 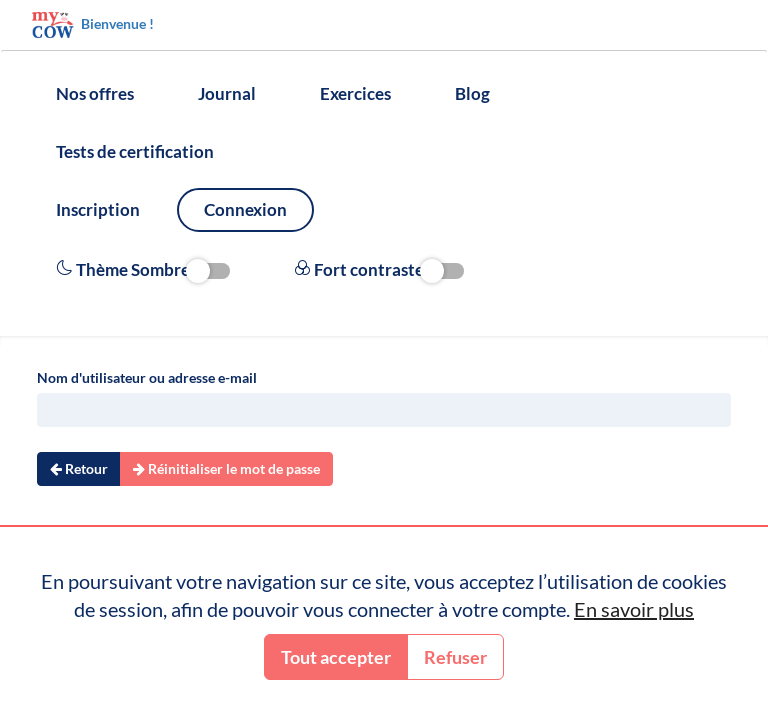 What do you see at coordinates (245, 209) in the screenshot?
I see `Connexion` at bounding box center [245, 209].